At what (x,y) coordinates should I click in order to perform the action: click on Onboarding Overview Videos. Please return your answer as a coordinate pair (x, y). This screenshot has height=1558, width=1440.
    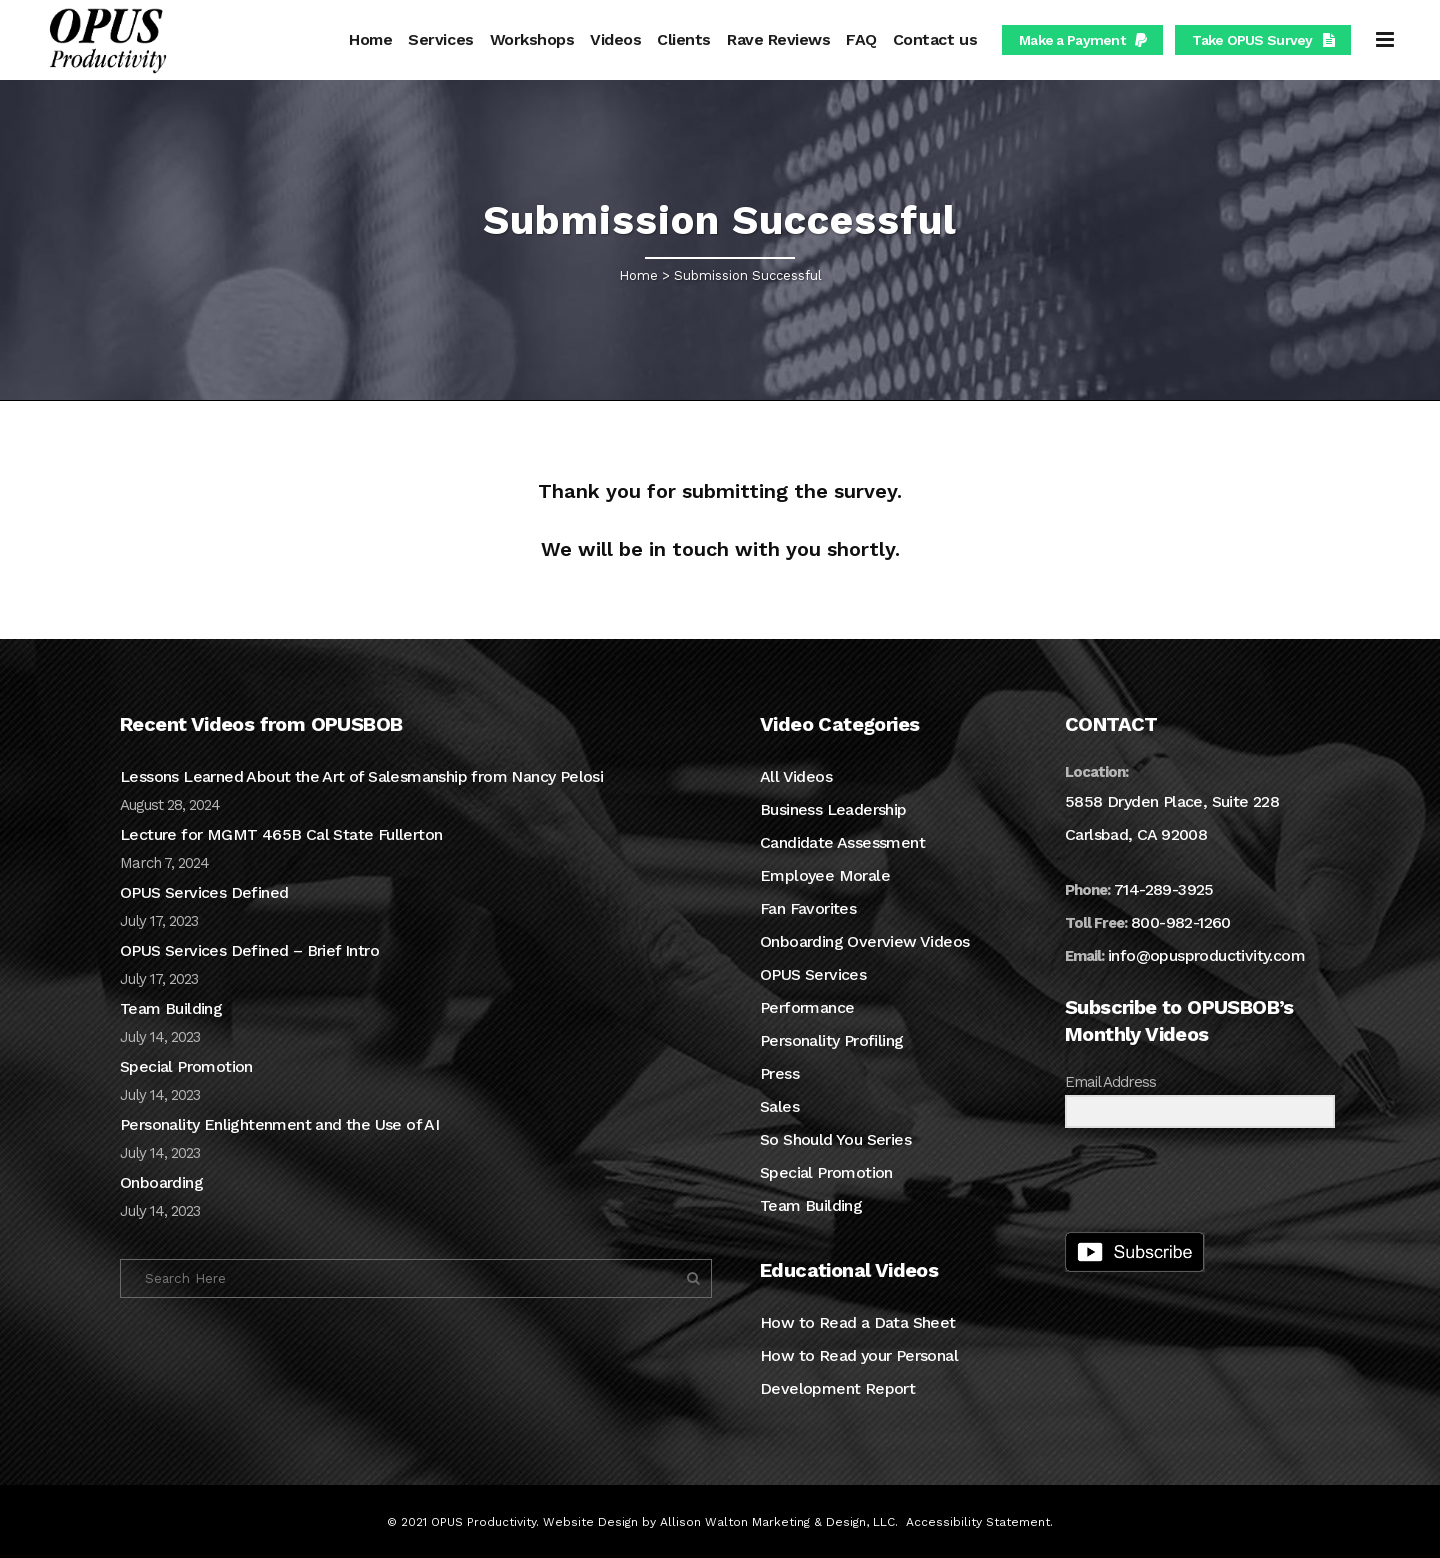
    Looking at the image, I should click on (864, 941).